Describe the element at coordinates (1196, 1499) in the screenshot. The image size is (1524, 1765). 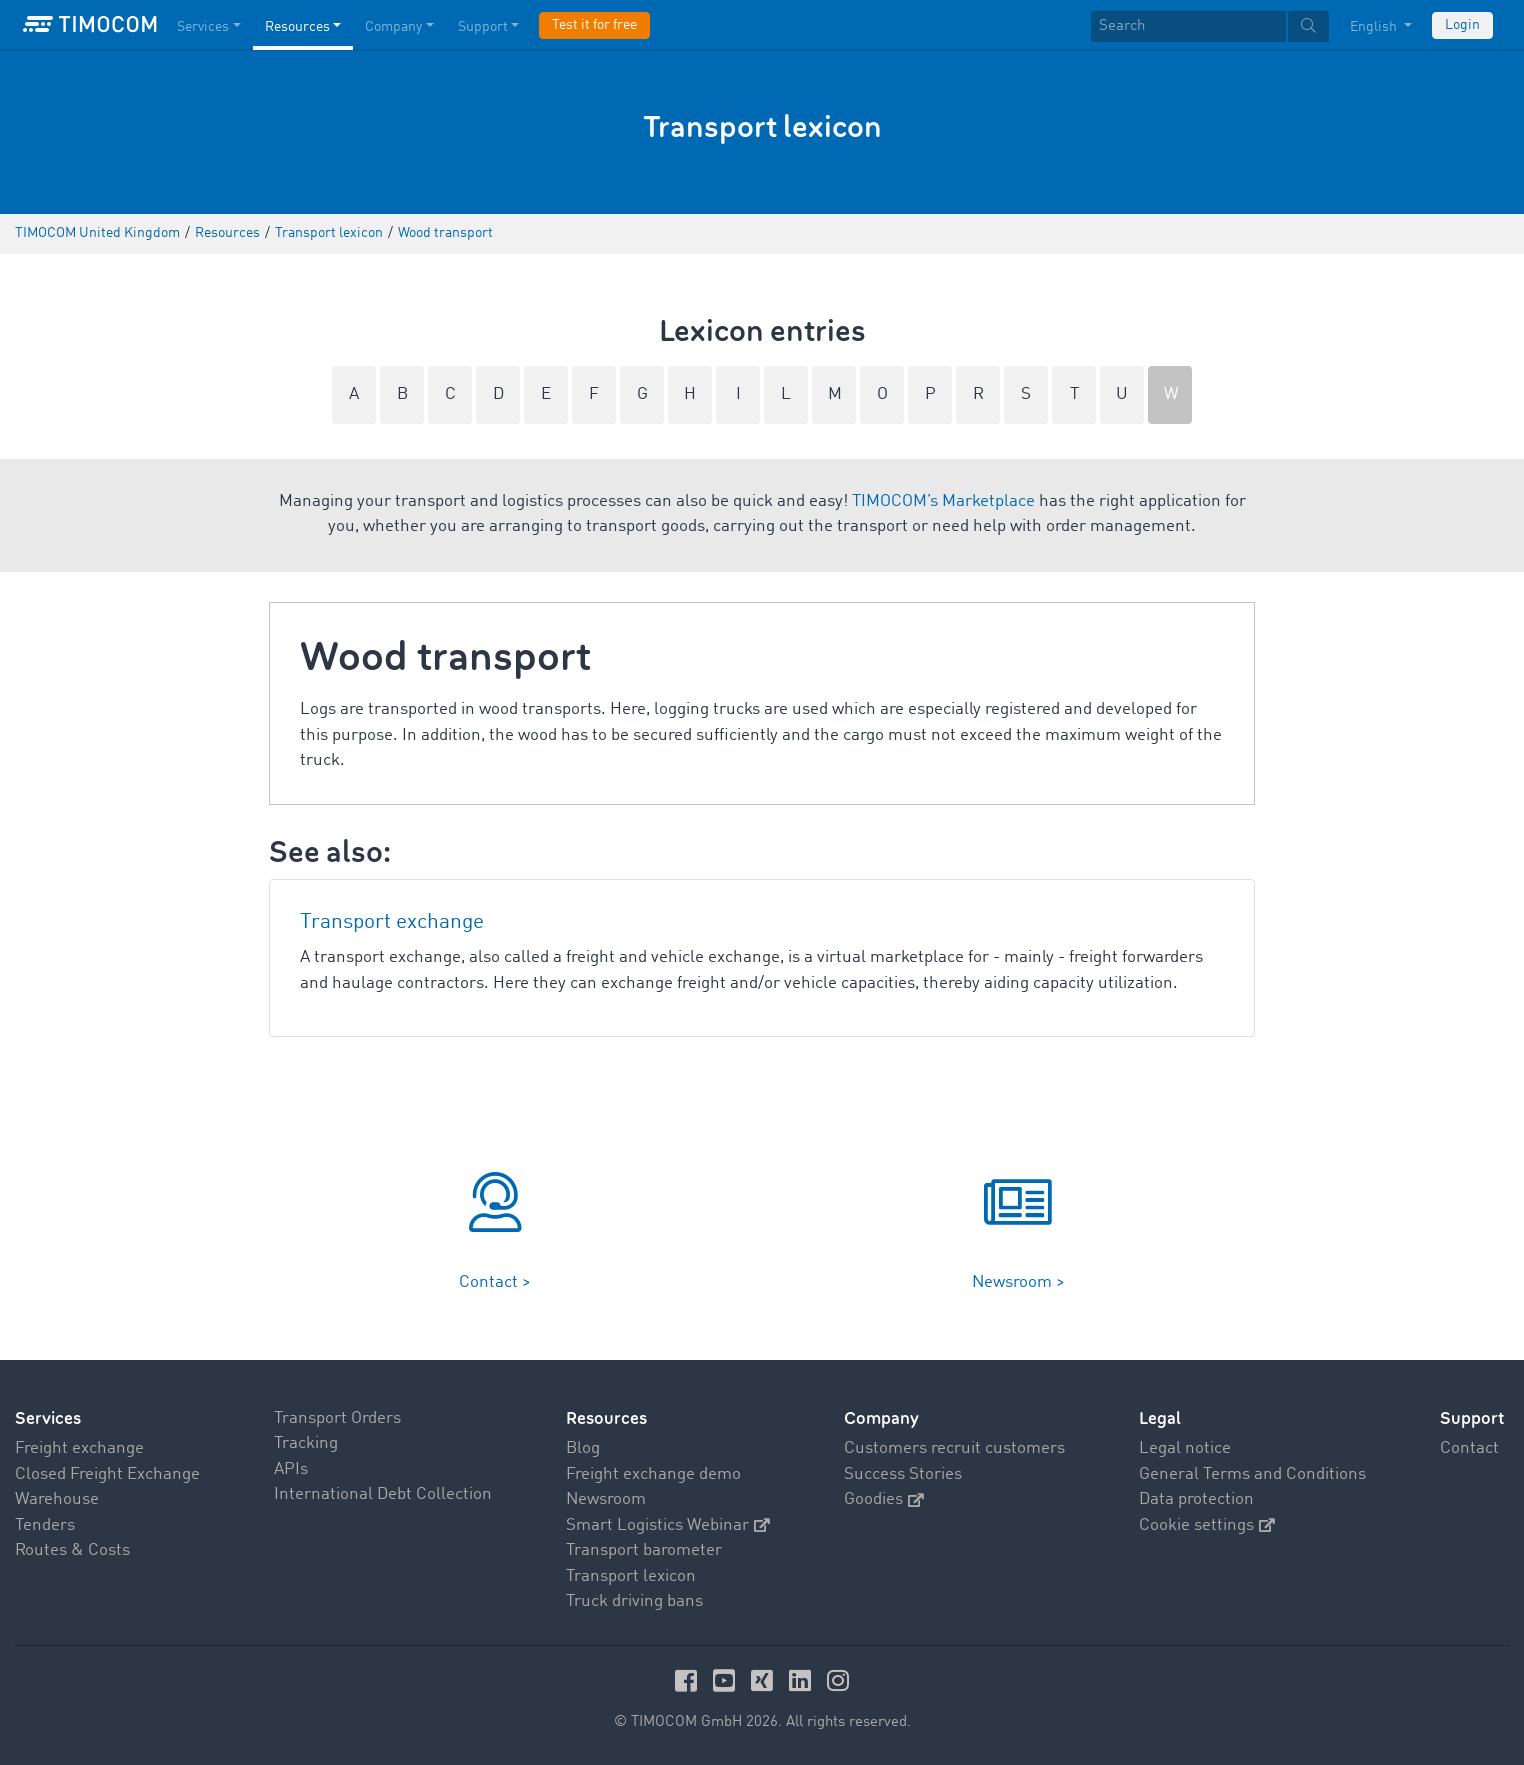
I see `Data protection` at that location.